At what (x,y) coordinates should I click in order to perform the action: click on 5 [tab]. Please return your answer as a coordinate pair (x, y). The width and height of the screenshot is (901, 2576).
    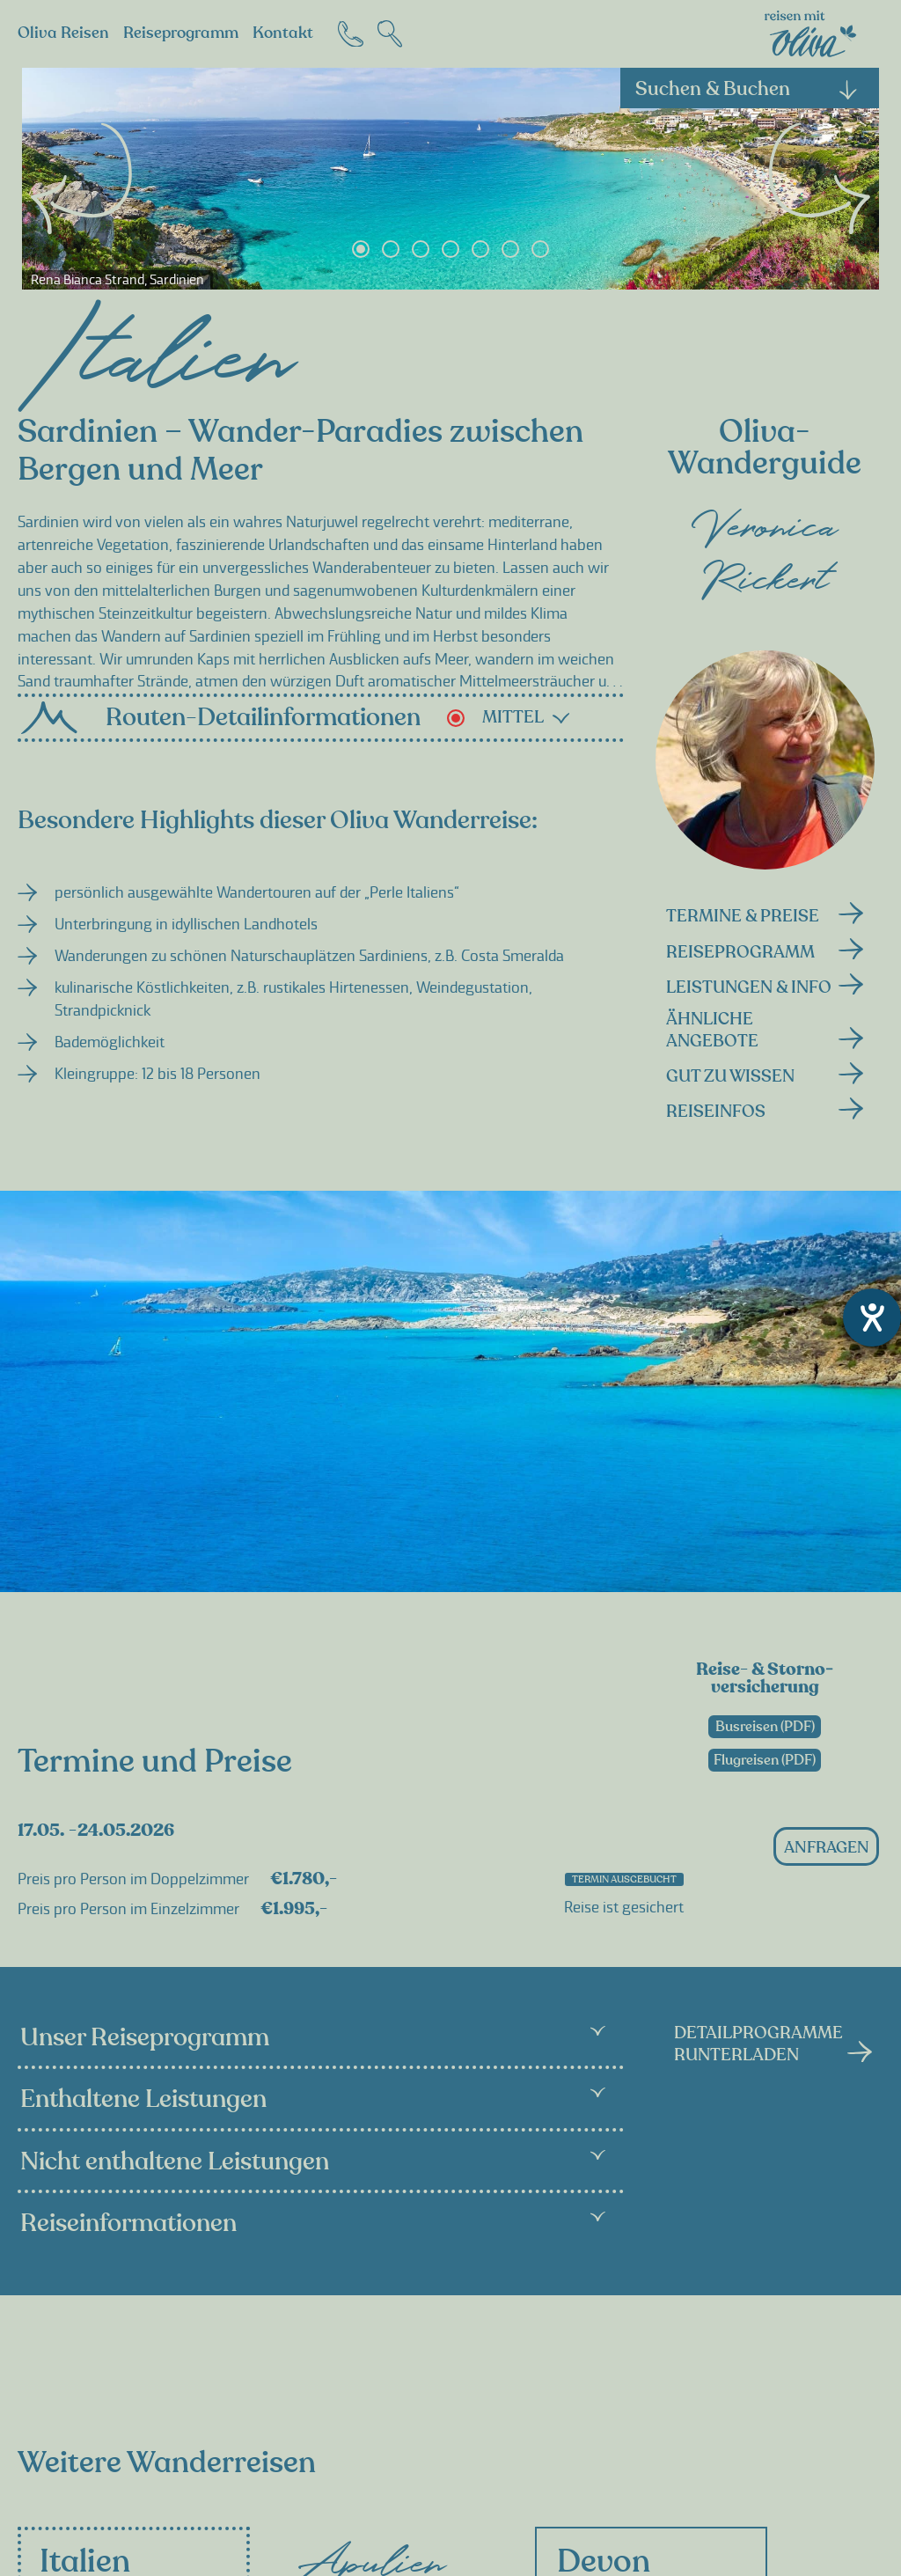
    Looking at the image, I should click on (480, 249).